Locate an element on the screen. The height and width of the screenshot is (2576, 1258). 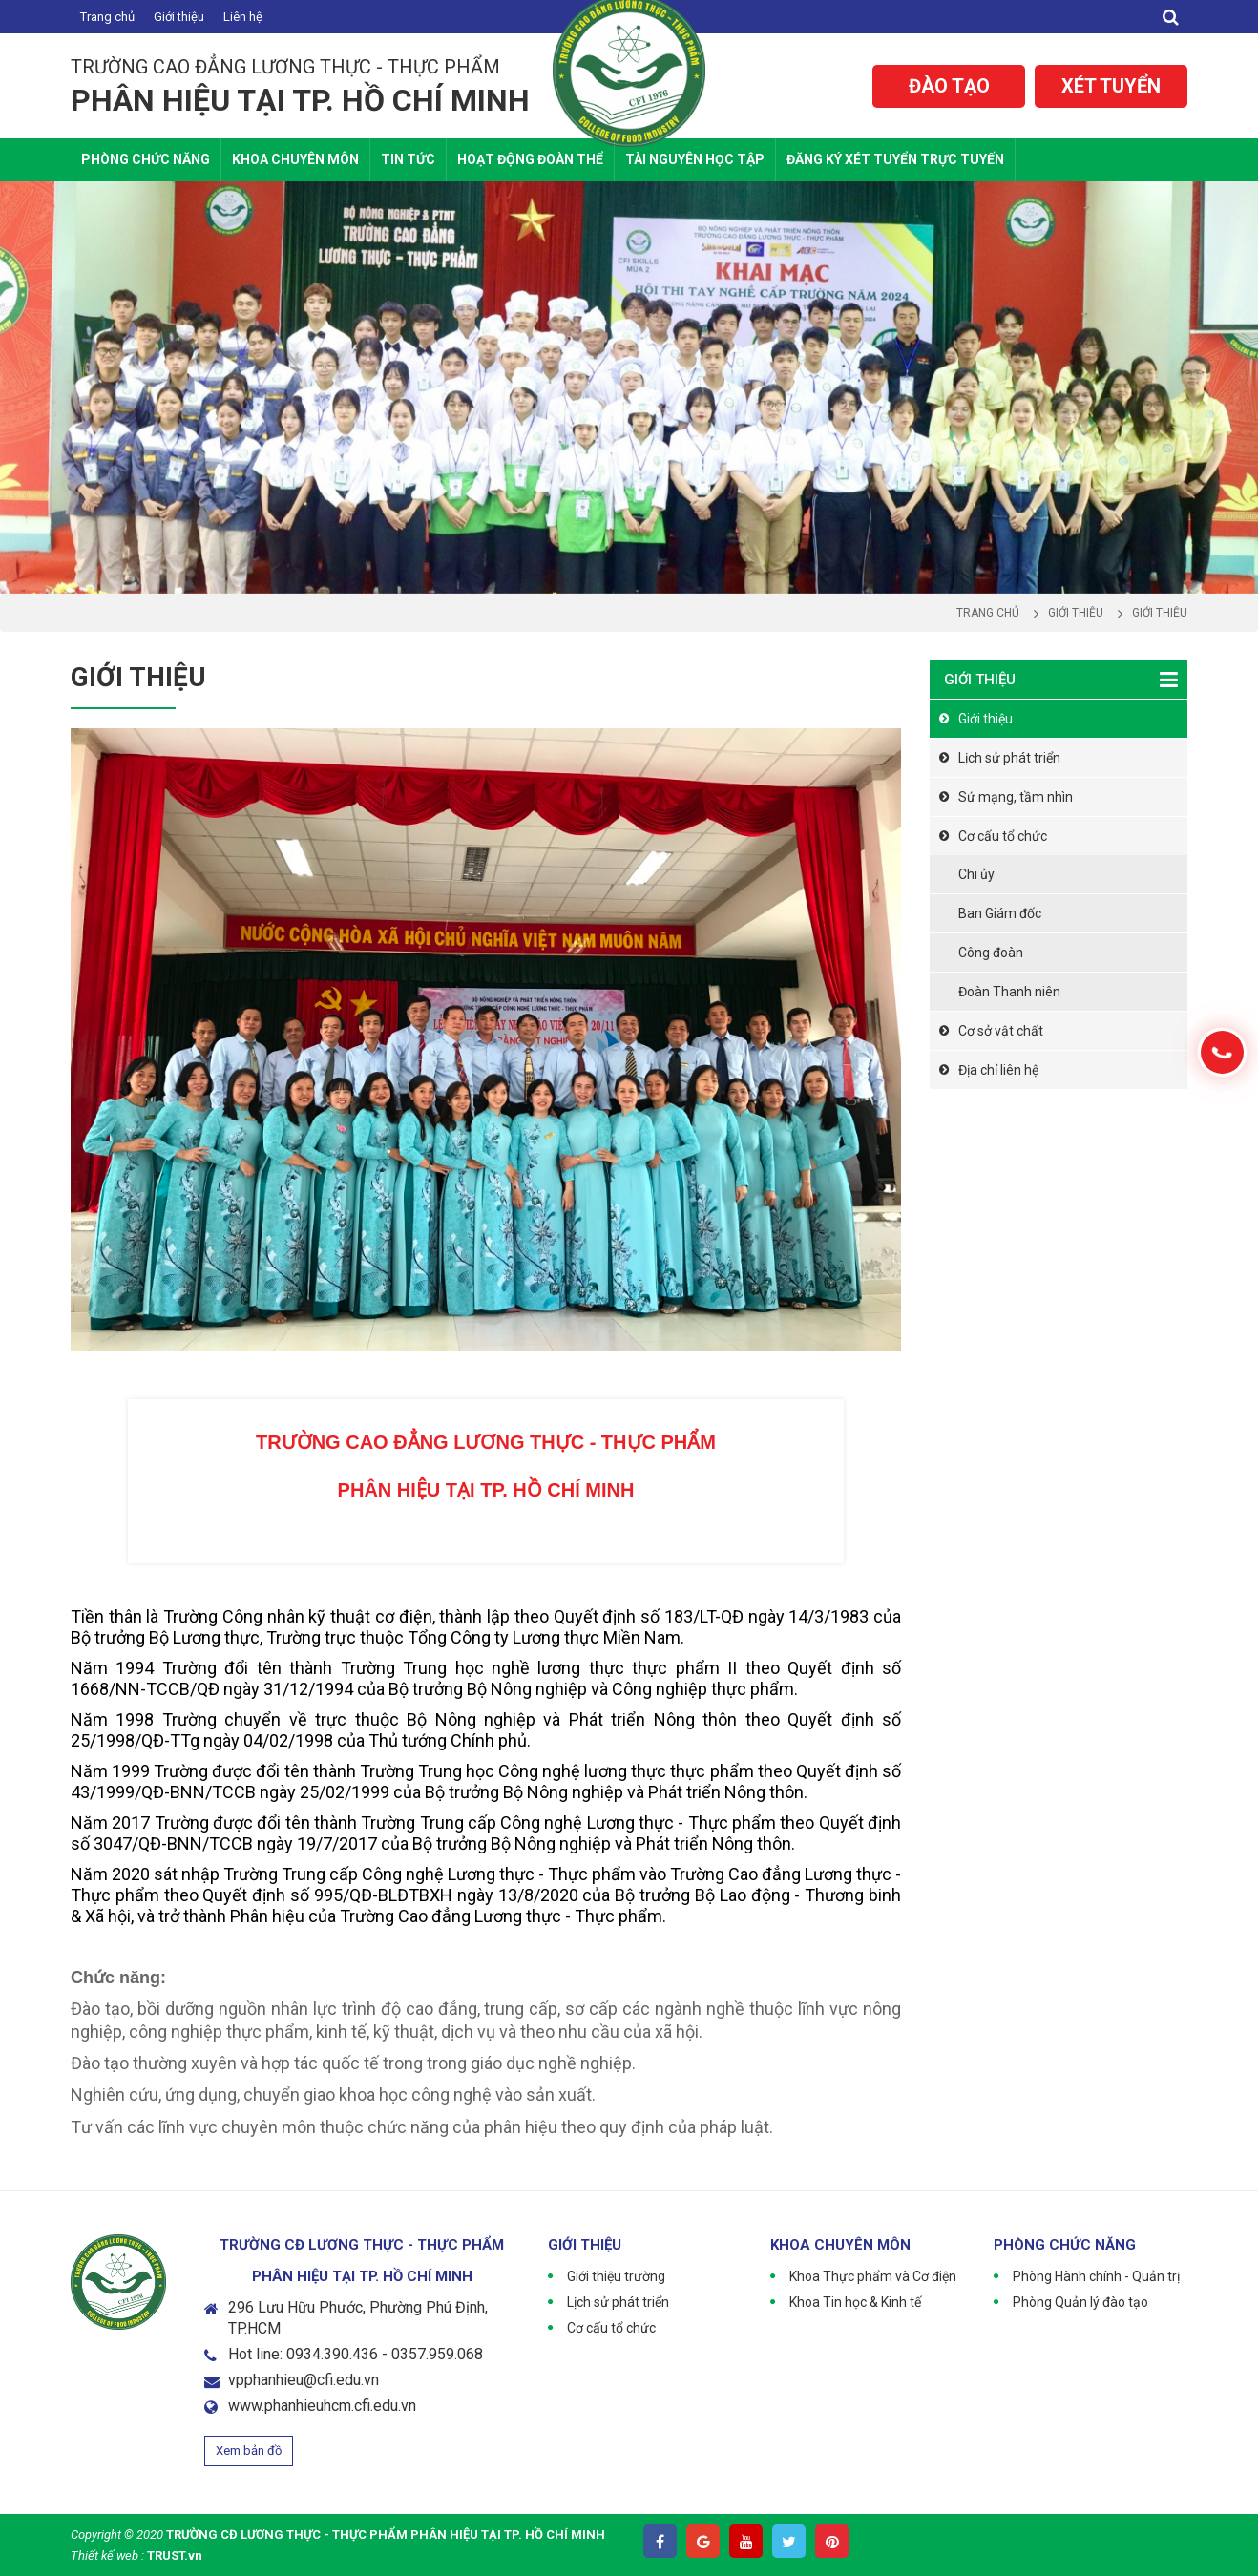
Giới thiệu trường is located at coordinates (616, 2276).